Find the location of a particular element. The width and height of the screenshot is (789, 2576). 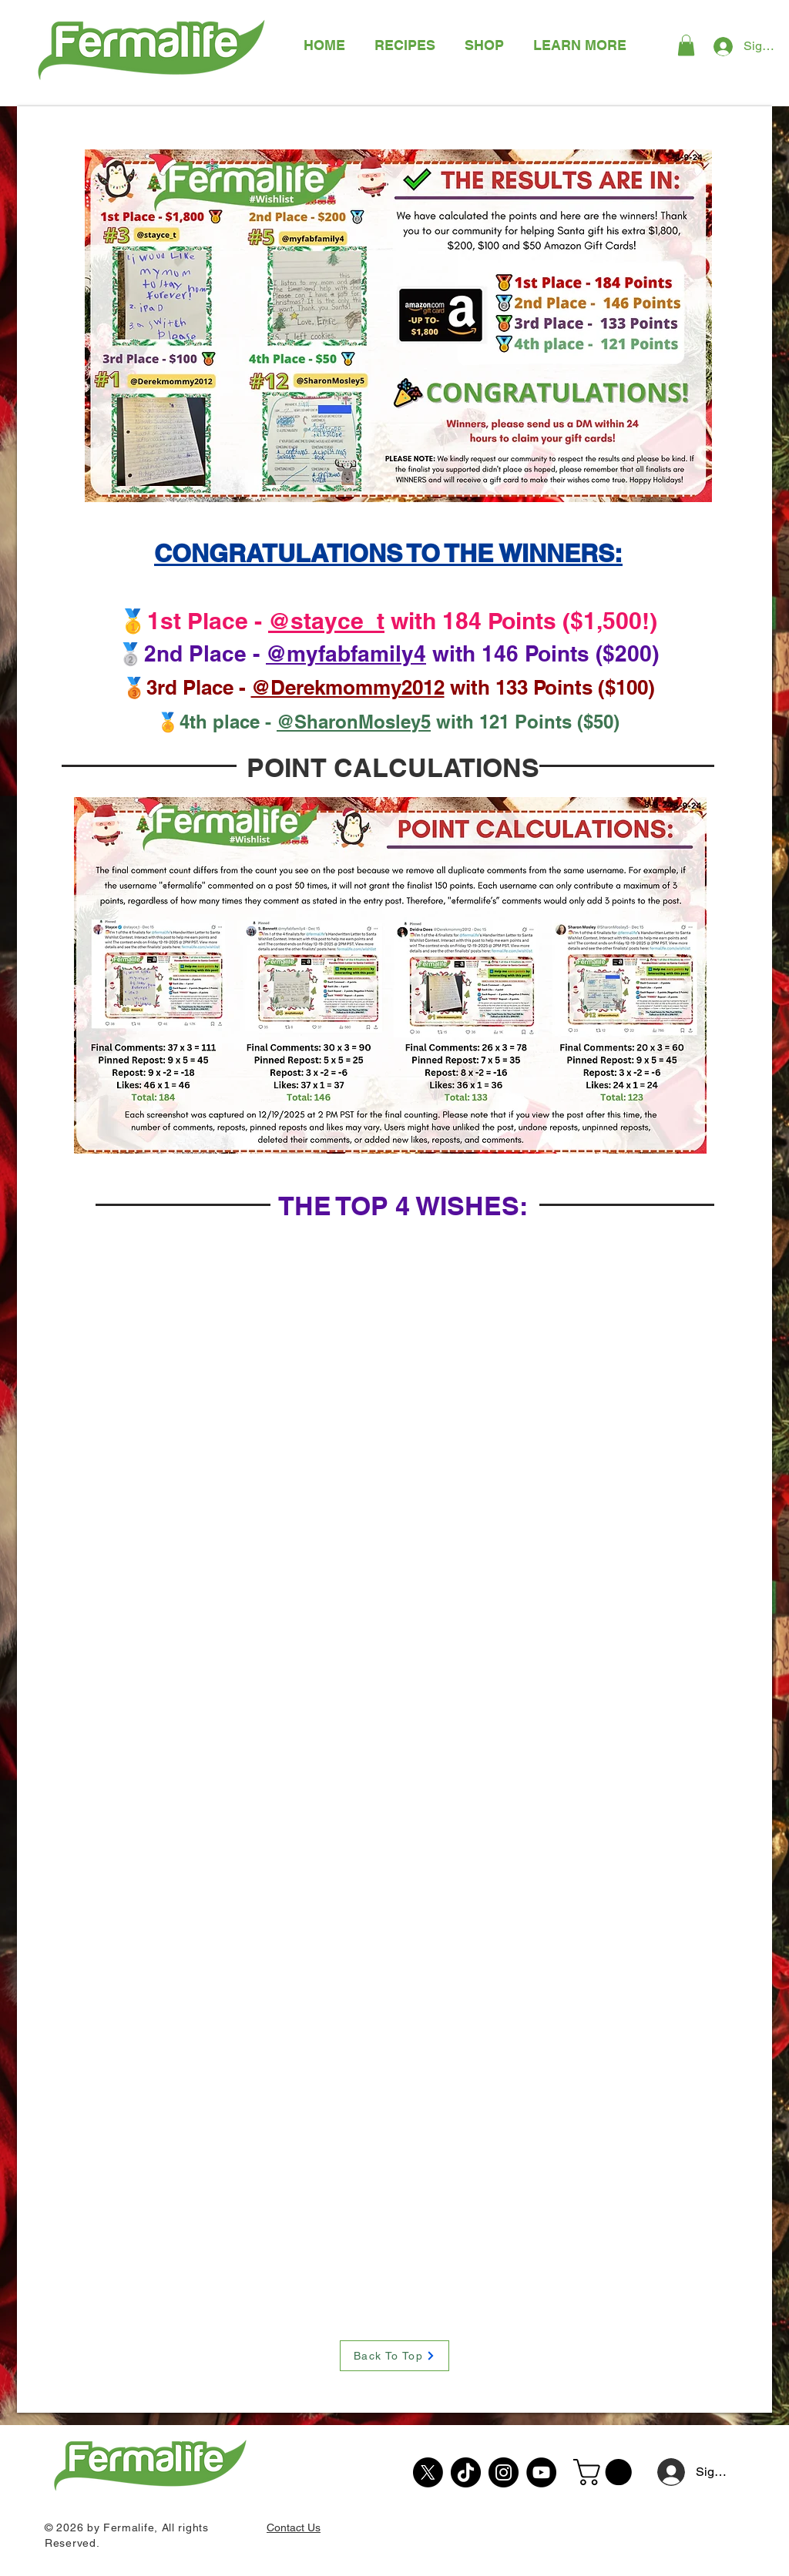

@SharonMosley5 is located at coordinates (354, 721).